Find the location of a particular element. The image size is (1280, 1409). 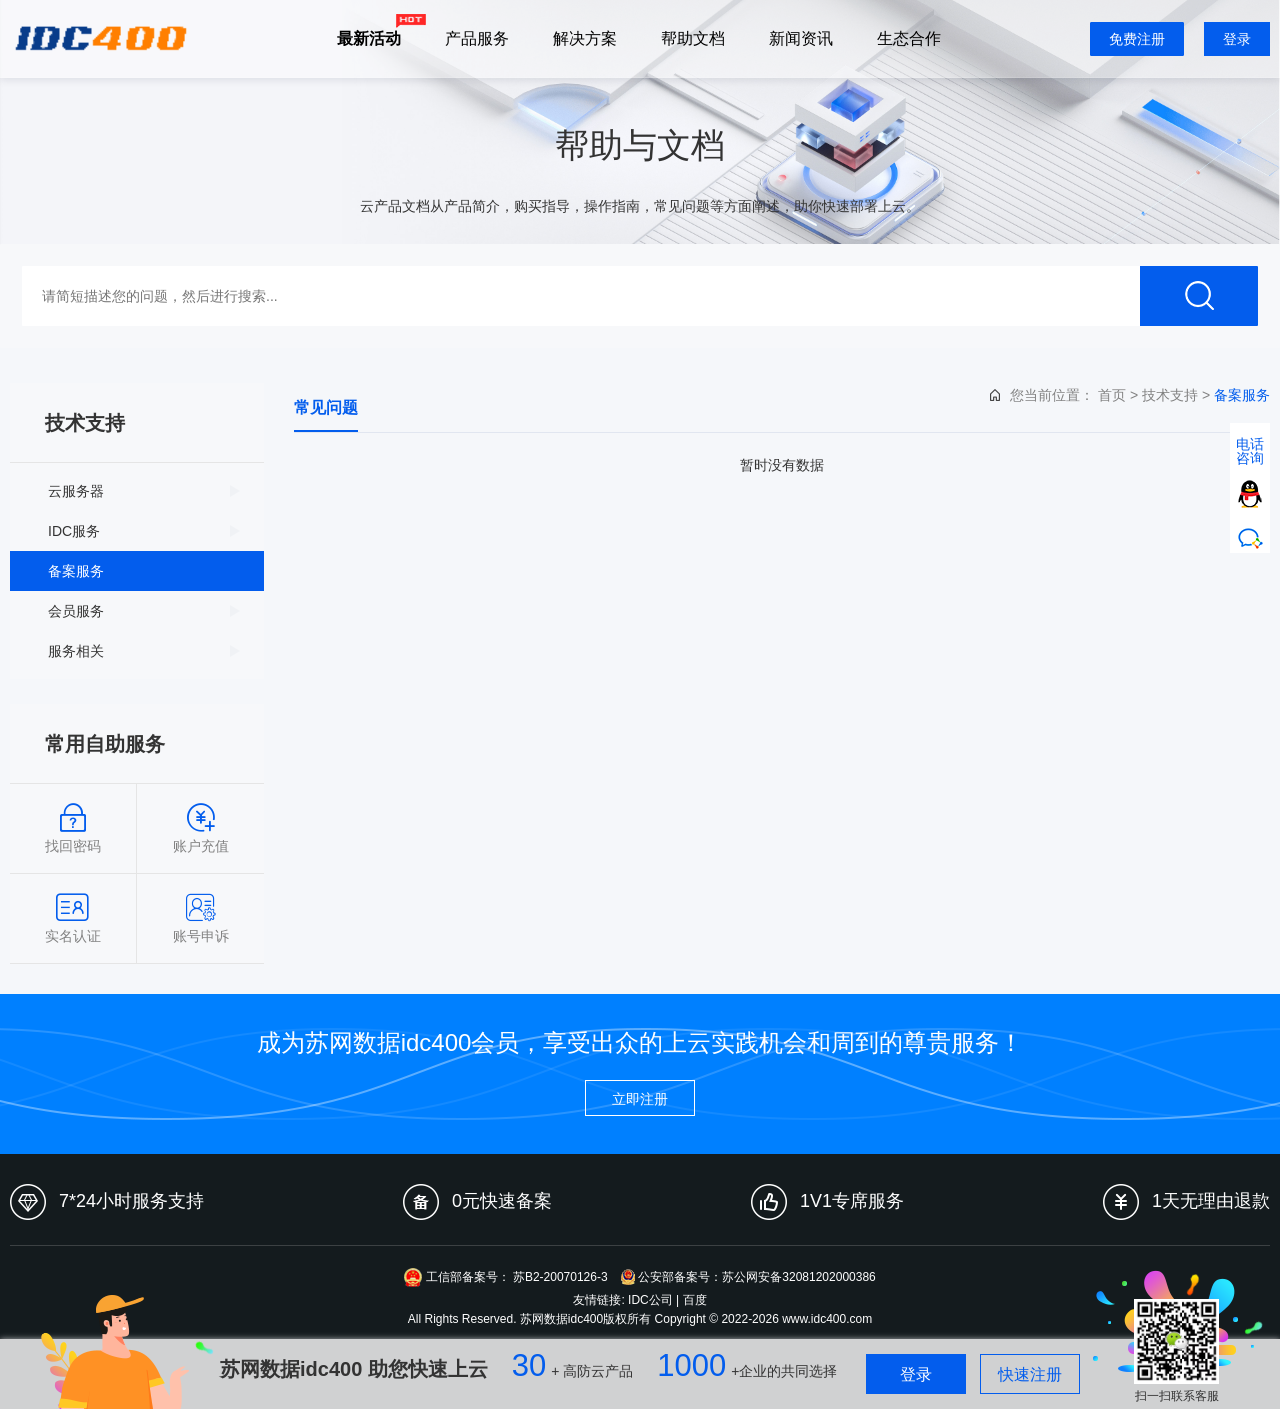

帮助文档 is located at coordinates (693, 38).